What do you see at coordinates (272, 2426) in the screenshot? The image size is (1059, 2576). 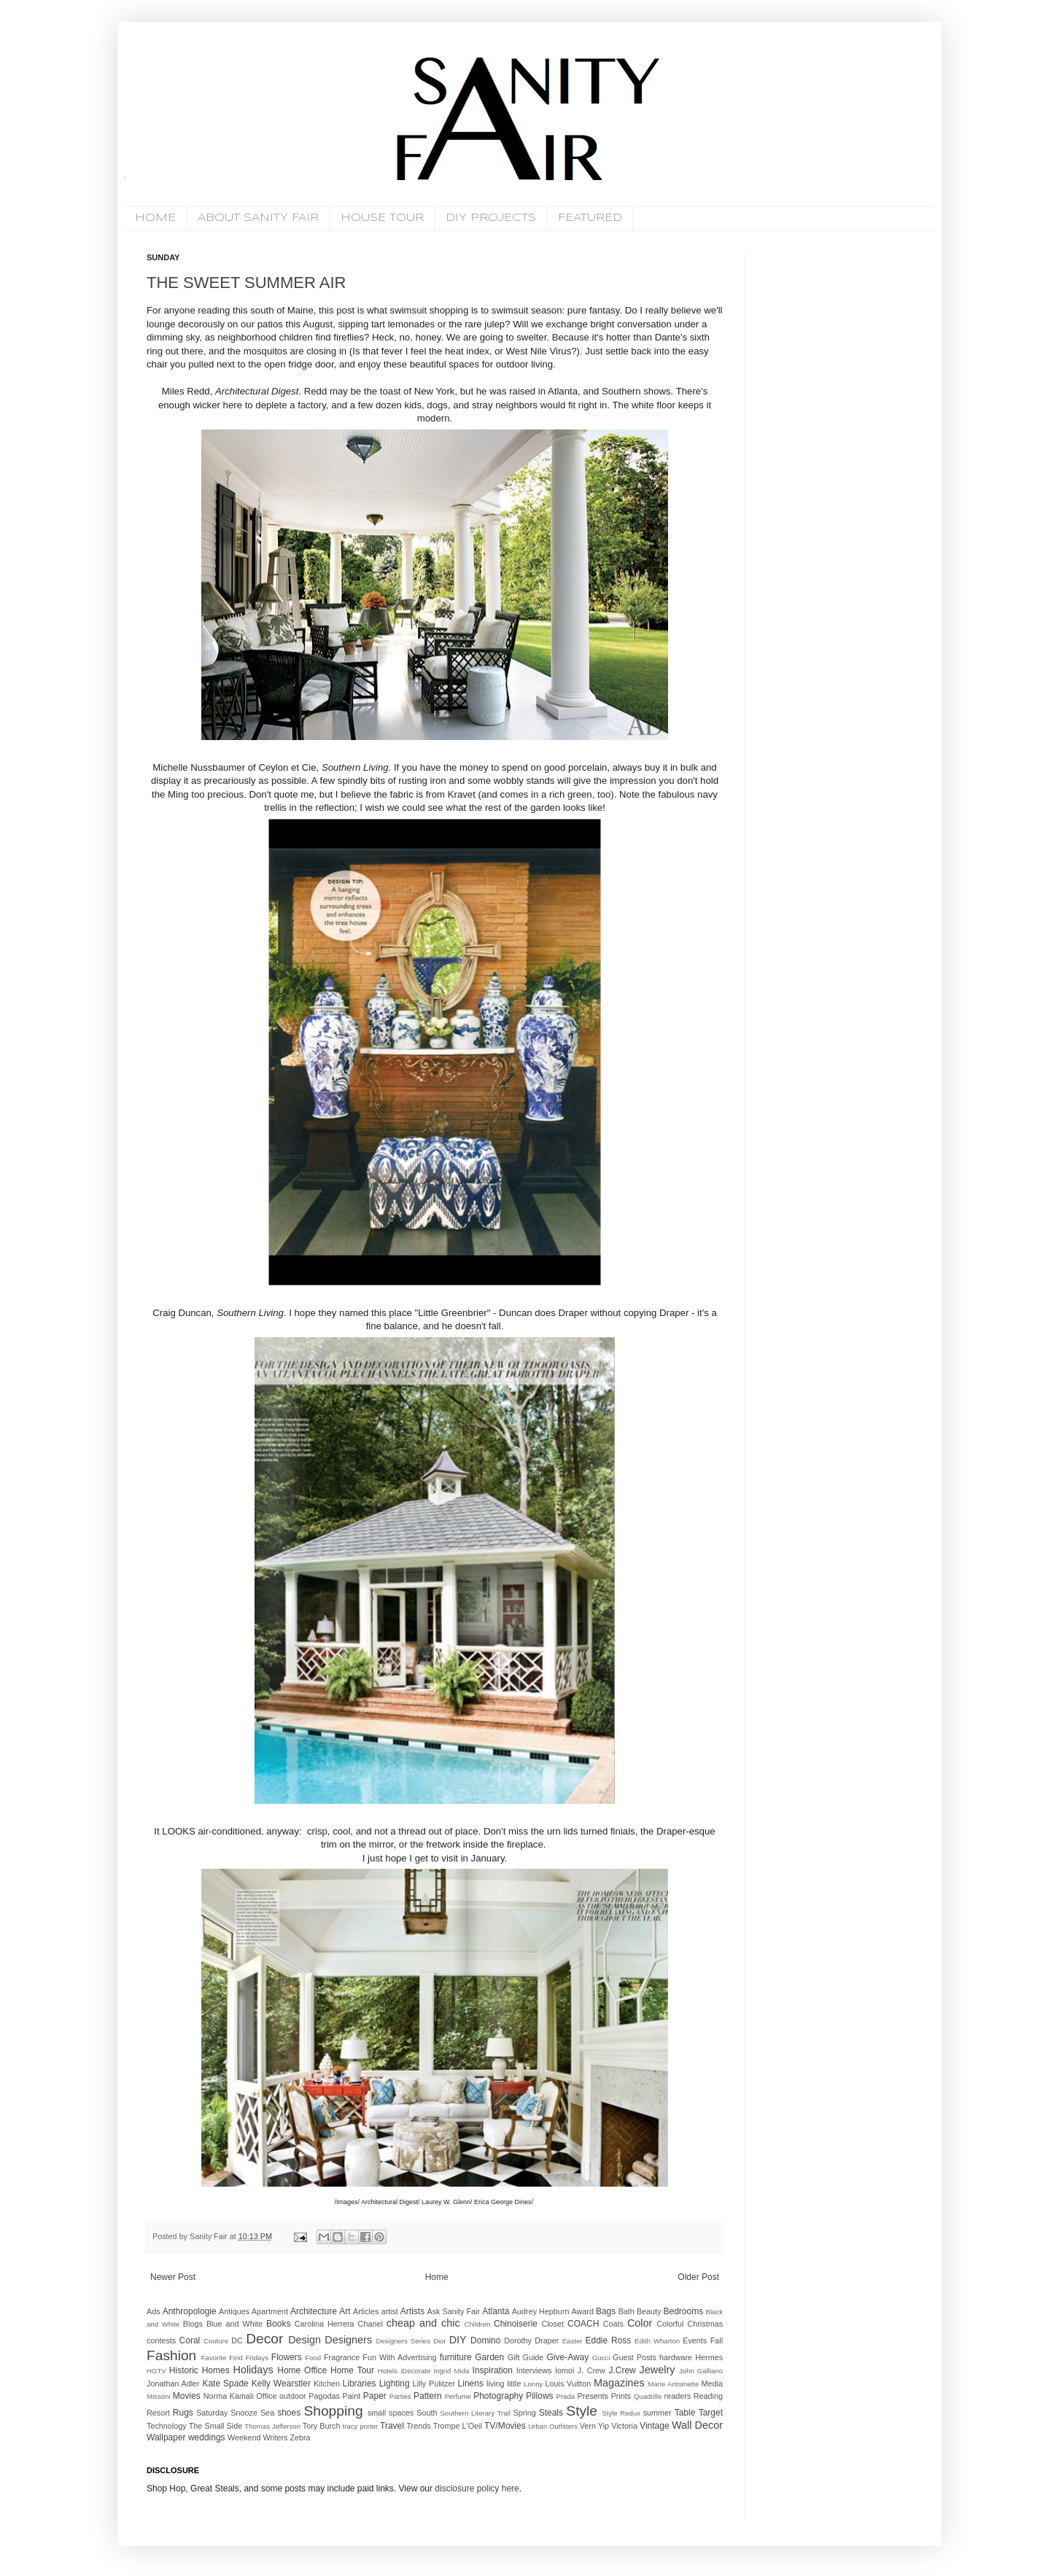 I see `Thomas Jefferson` at bounding box center [272, 2426].